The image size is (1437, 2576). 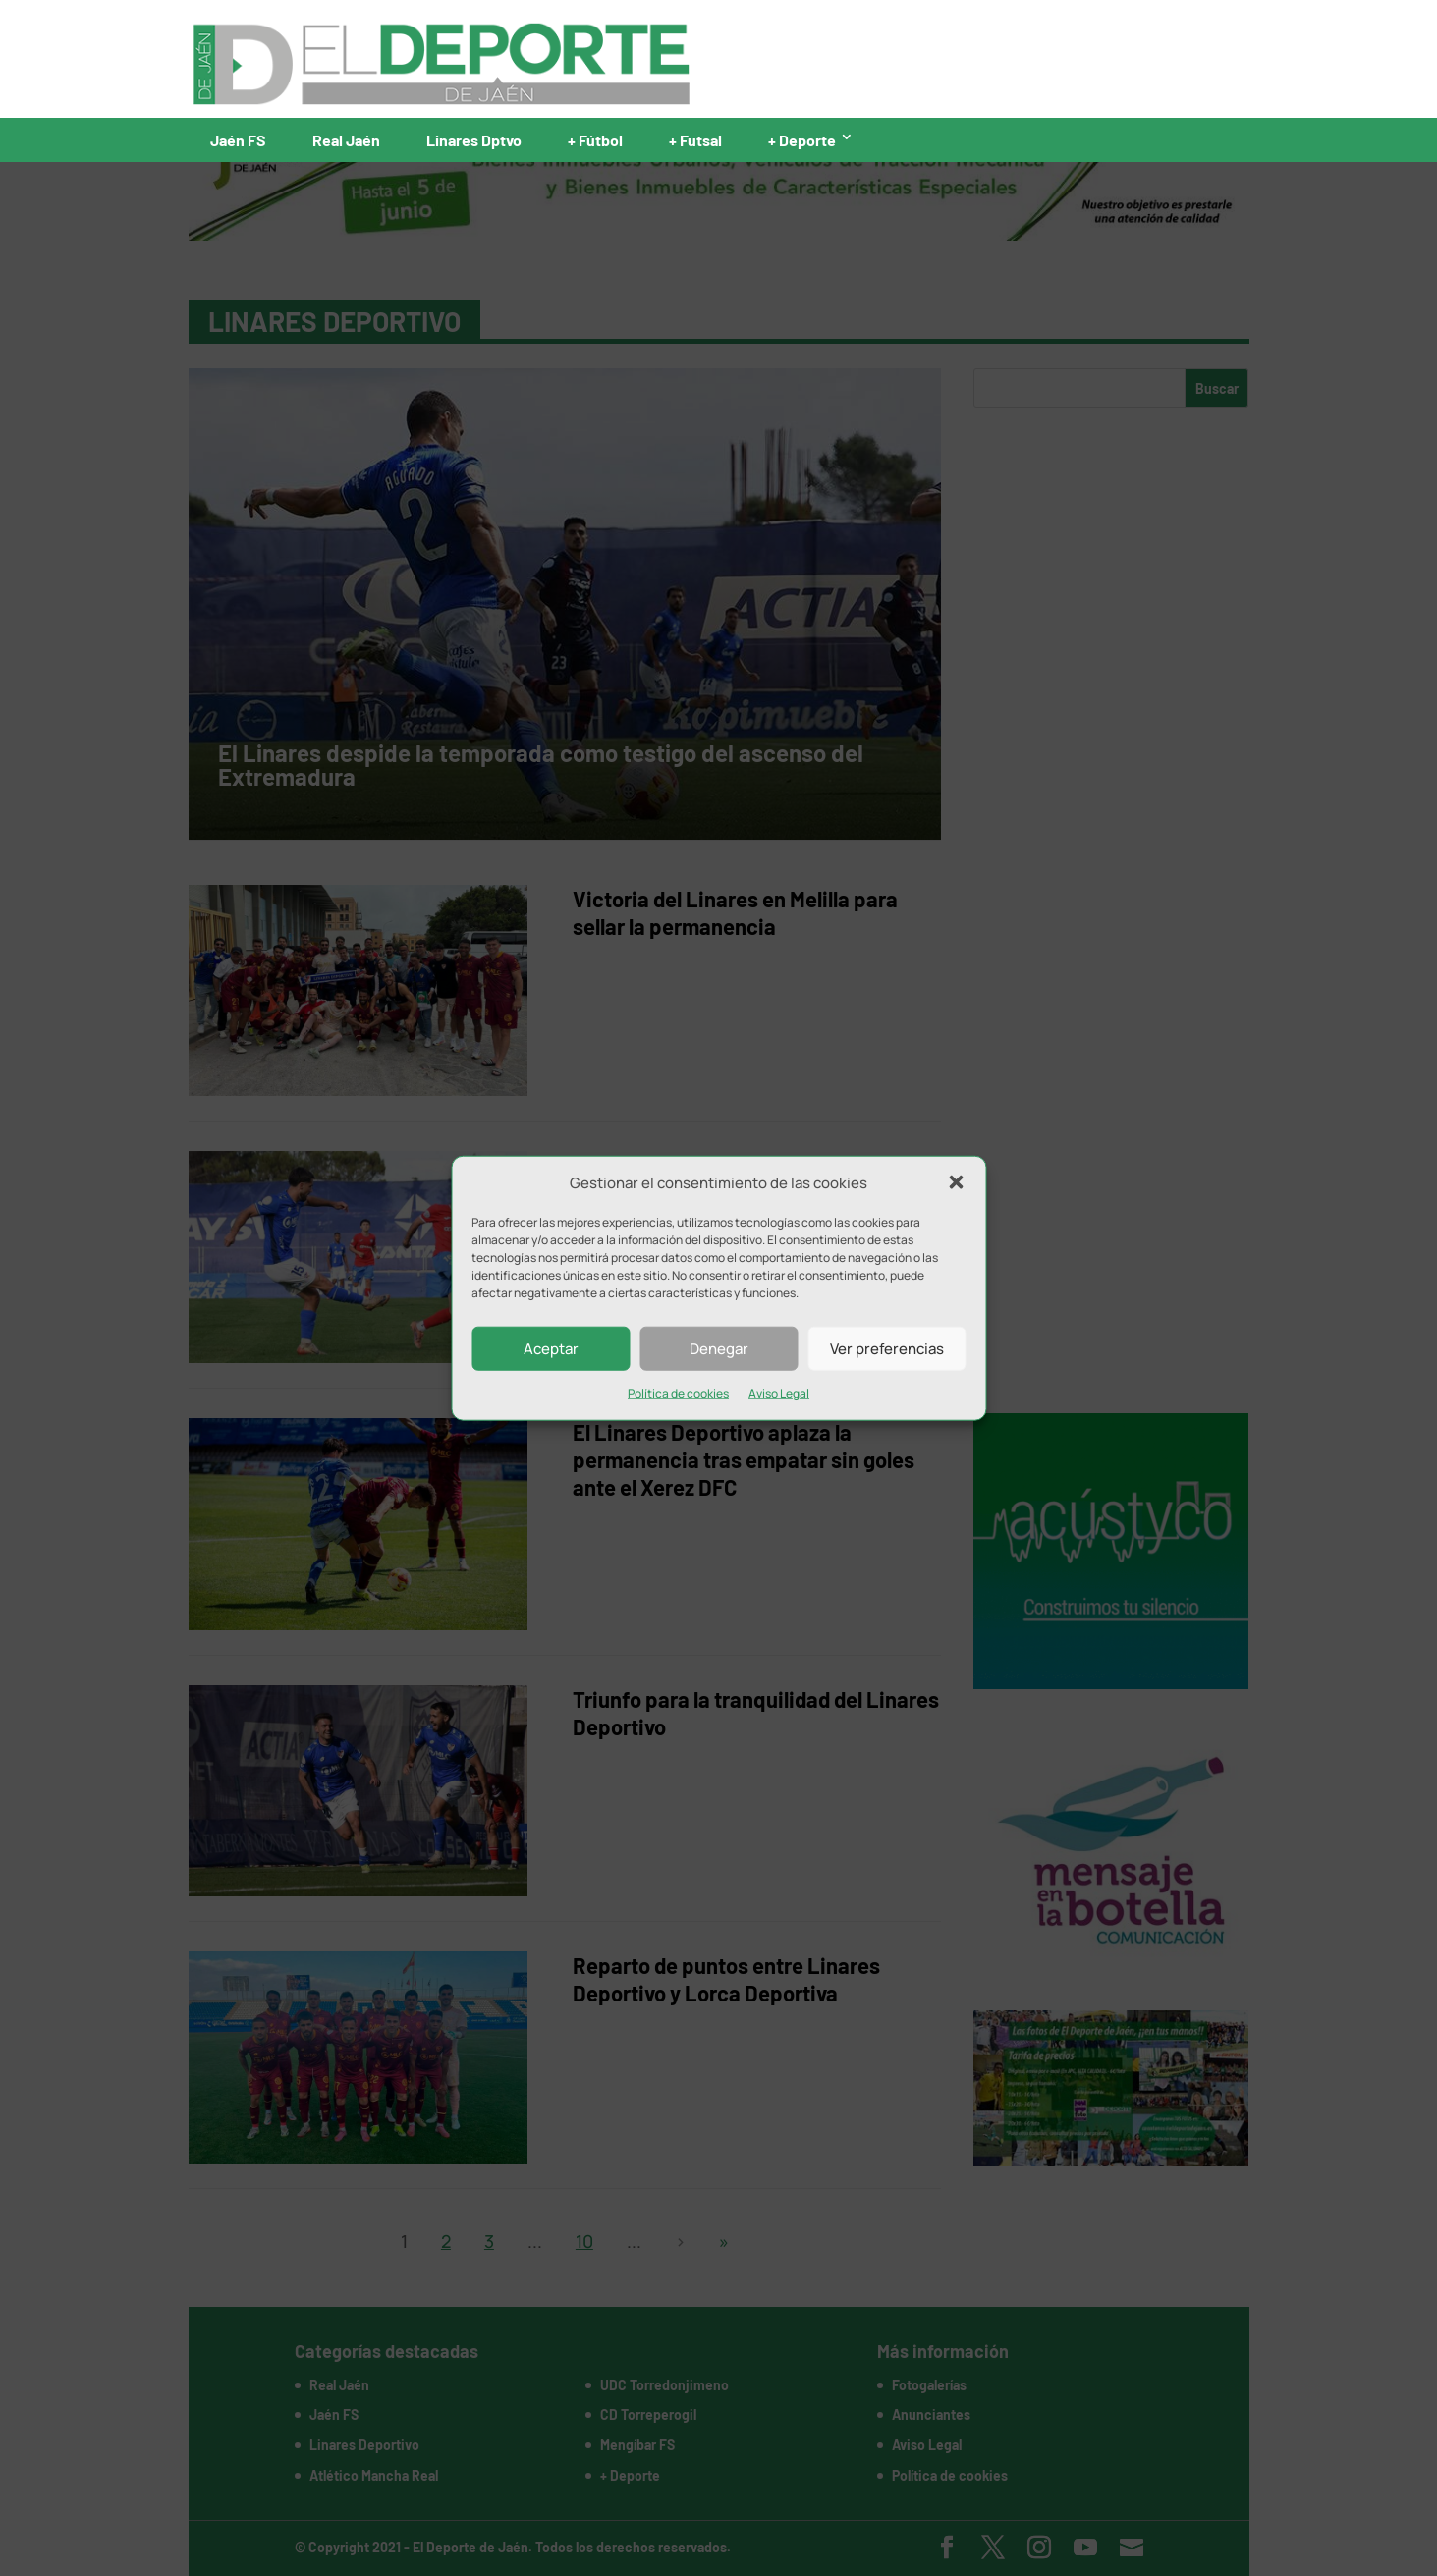 What do you see at coordinates (719, 1349) in the screenshot?
I see `Denegar` at bounding box center [719, 1349].